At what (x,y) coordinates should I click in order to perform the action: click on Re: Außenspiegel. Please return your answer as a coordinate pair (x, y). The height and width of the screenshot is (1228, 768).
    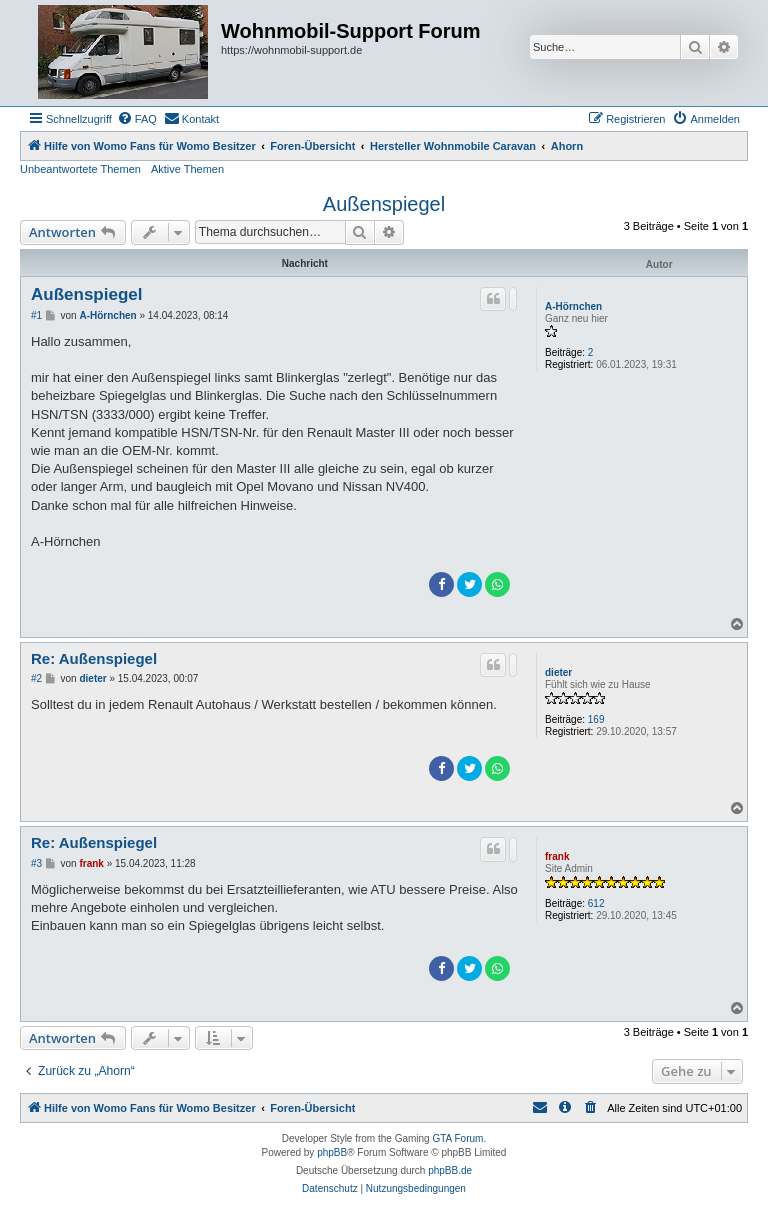
    Looking at the image, I should click on (94, 658).